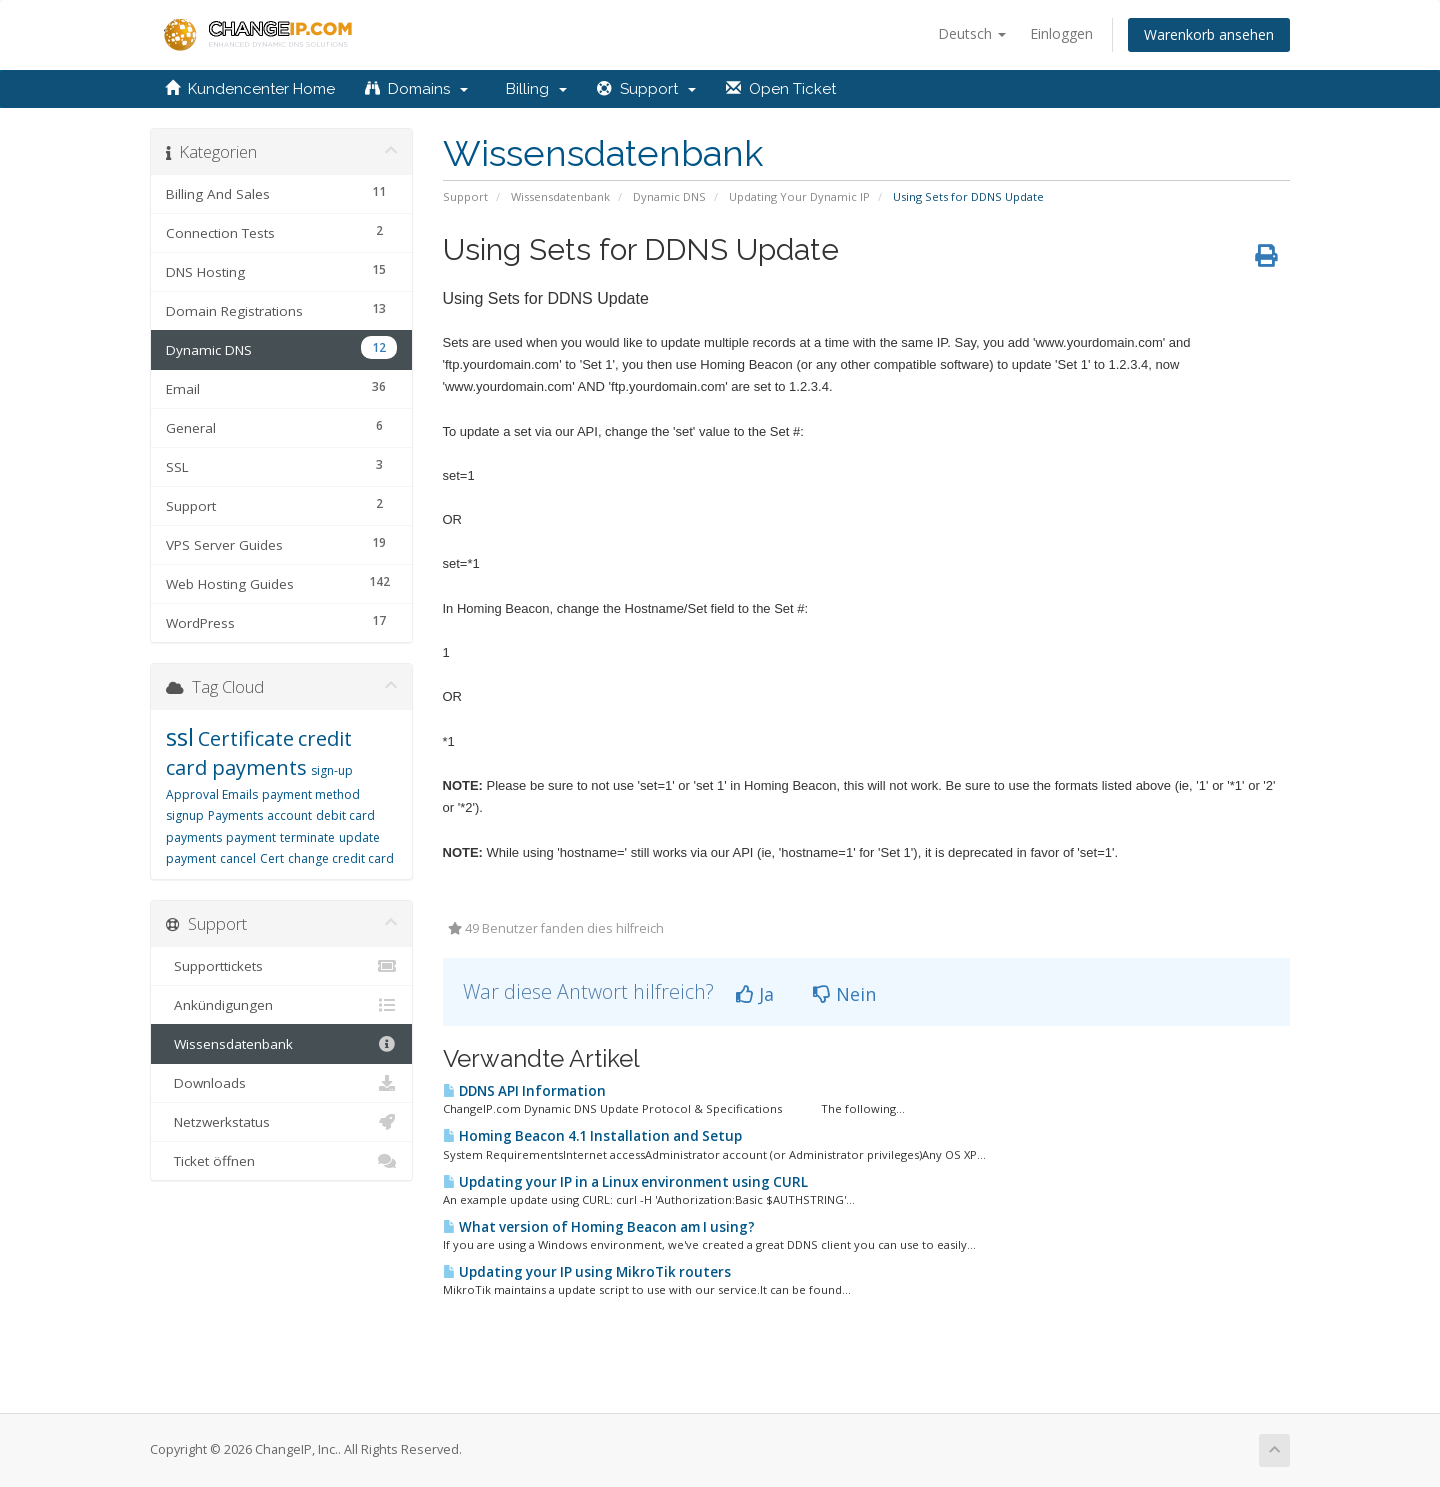 The width and height of the screenshot is (1440, 1487). What do you see at coordinates (560, 196) in the screenshot?
I see `Wissensdatenbank` at bounding box center [560, 196].